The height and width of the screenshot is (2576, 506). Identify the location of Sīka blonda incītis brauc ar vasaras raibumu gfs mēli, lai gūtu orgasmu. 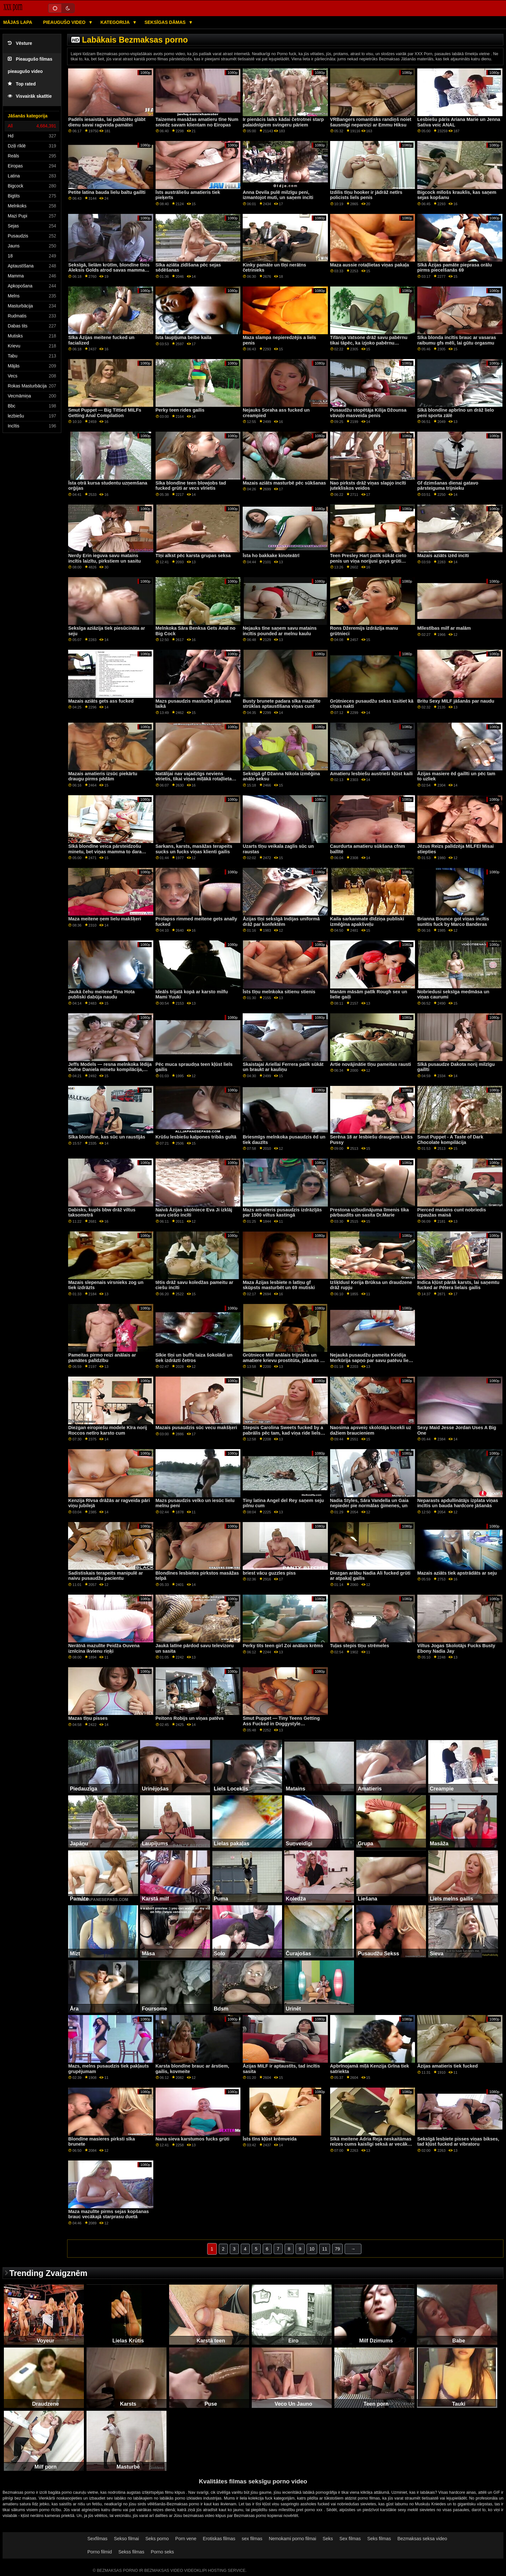
(456, 340).